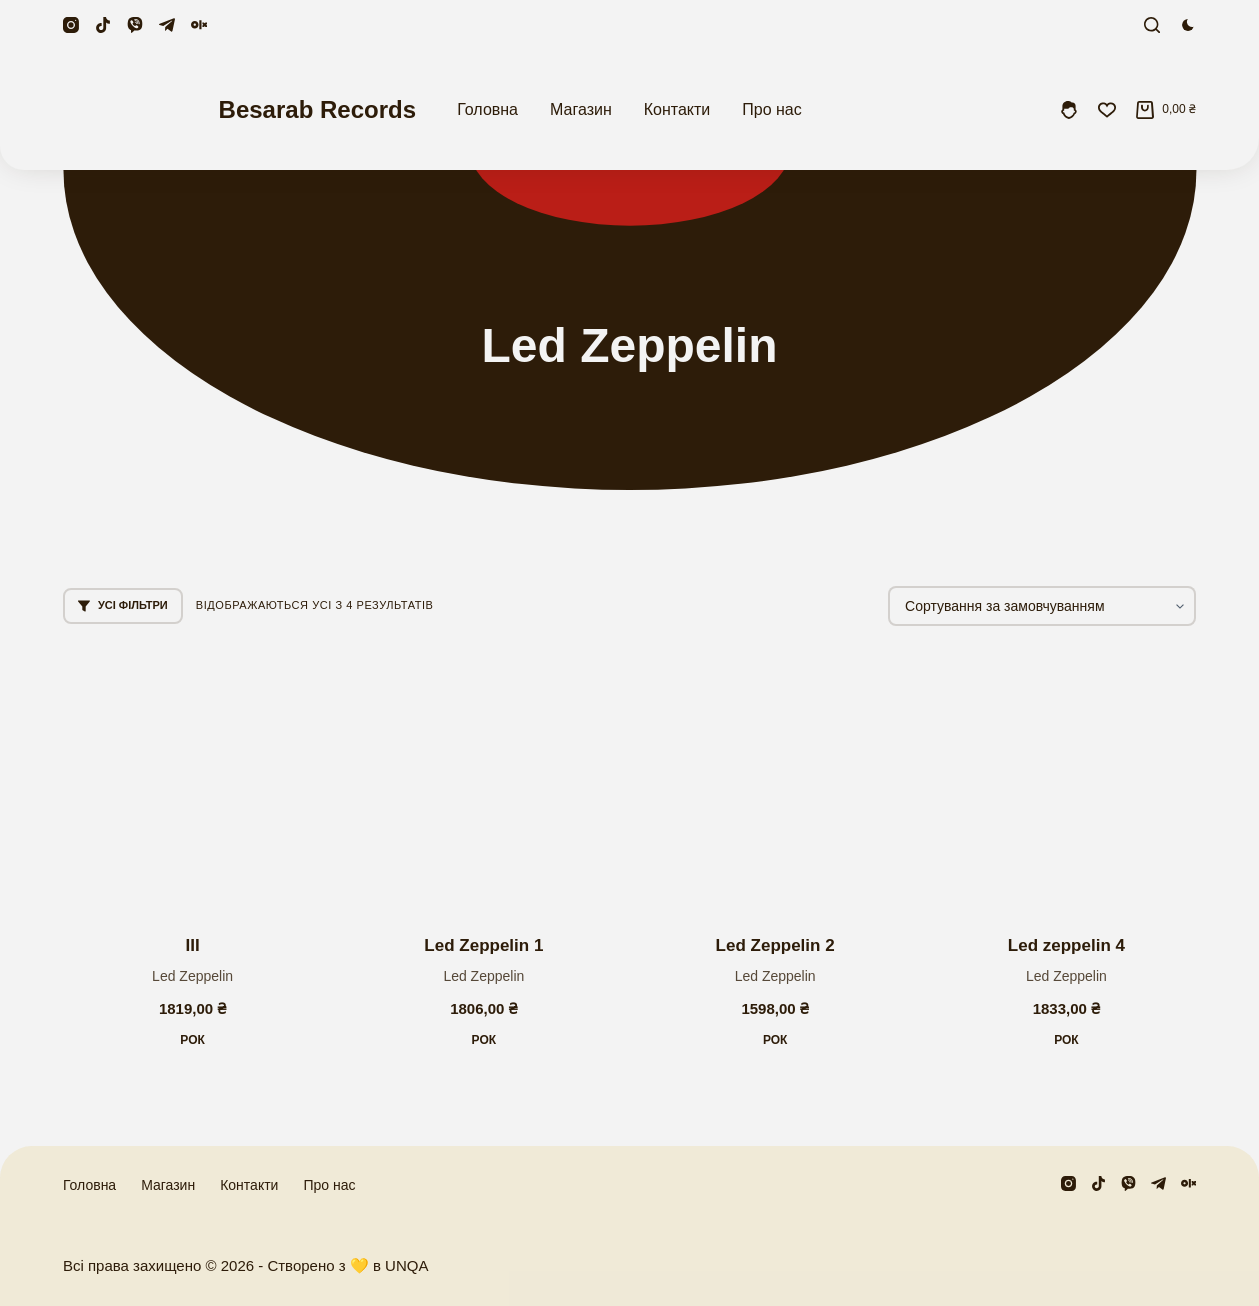 The image size is (1259, 1306). I want to click on [Telegram], so click(167, 25).